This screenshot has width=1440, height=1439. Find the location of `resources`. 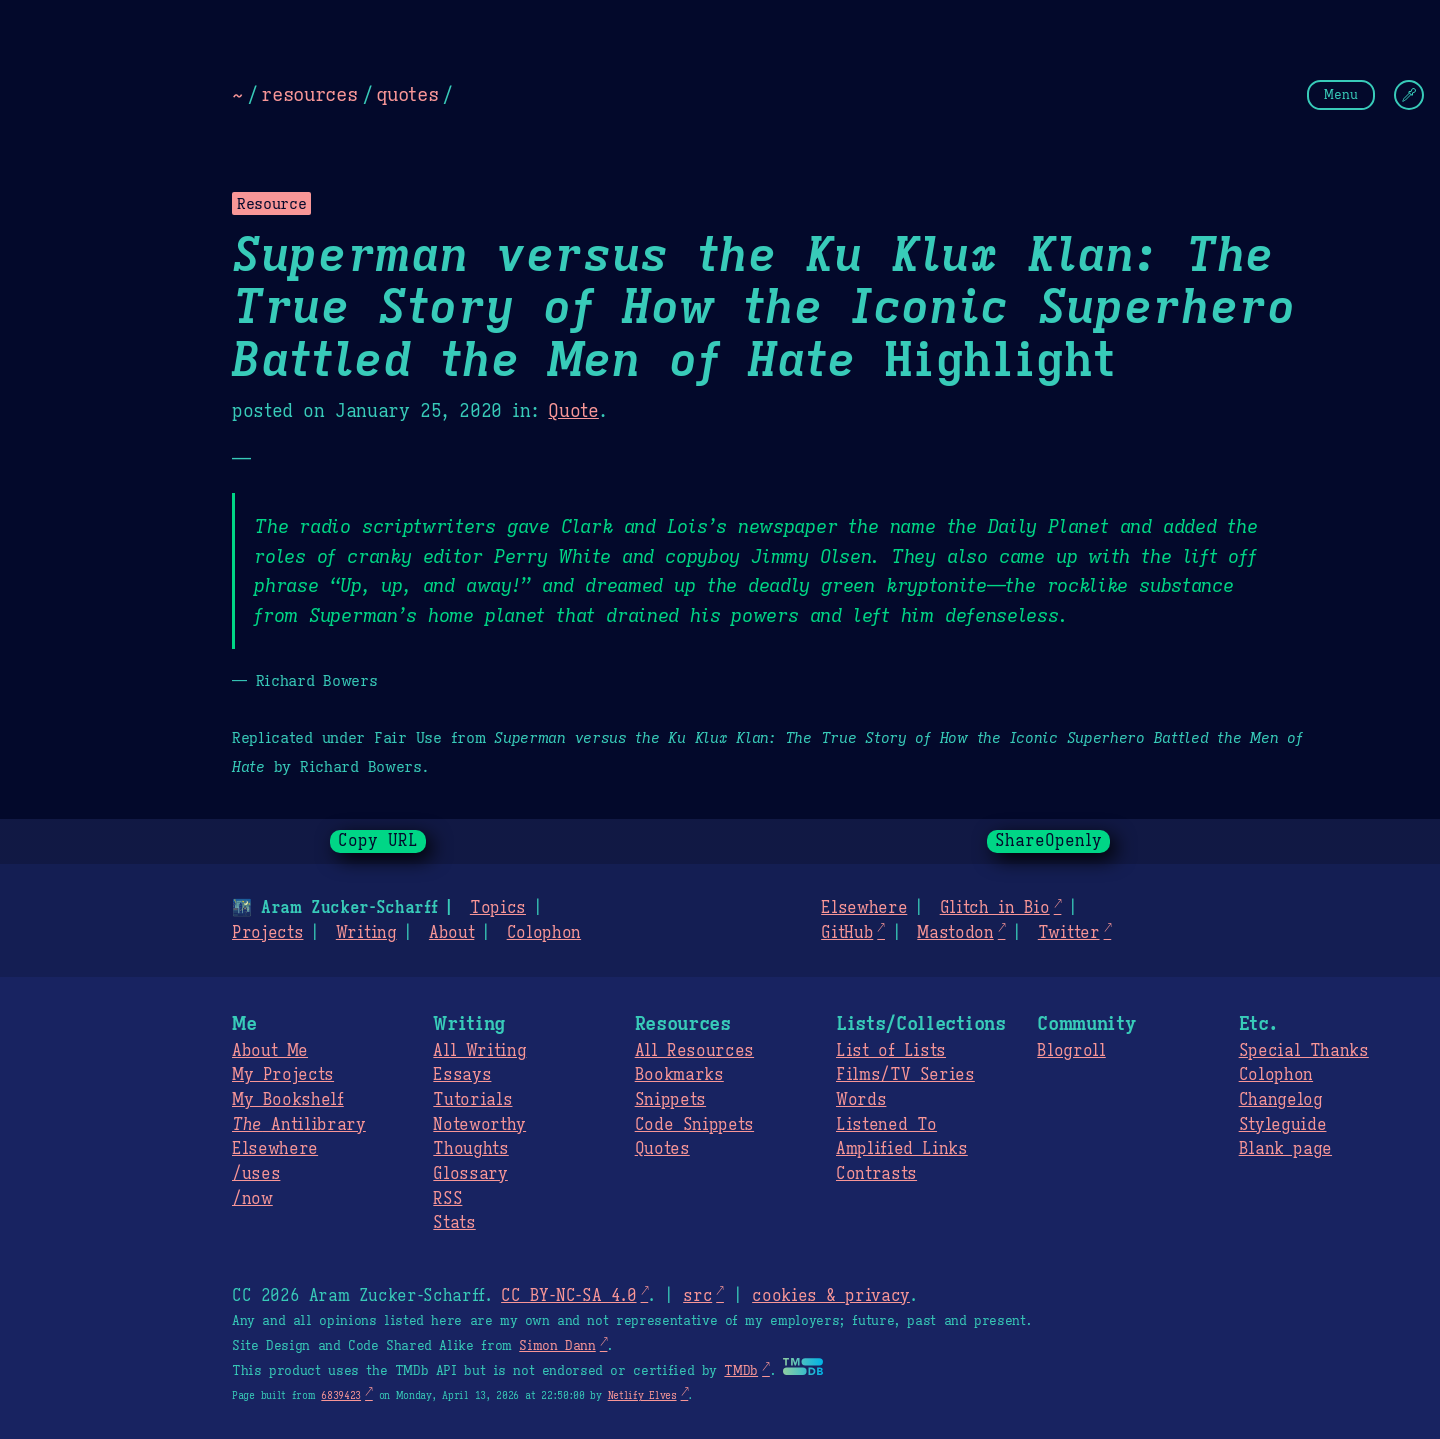

resources is located at coordinates (309, 94).